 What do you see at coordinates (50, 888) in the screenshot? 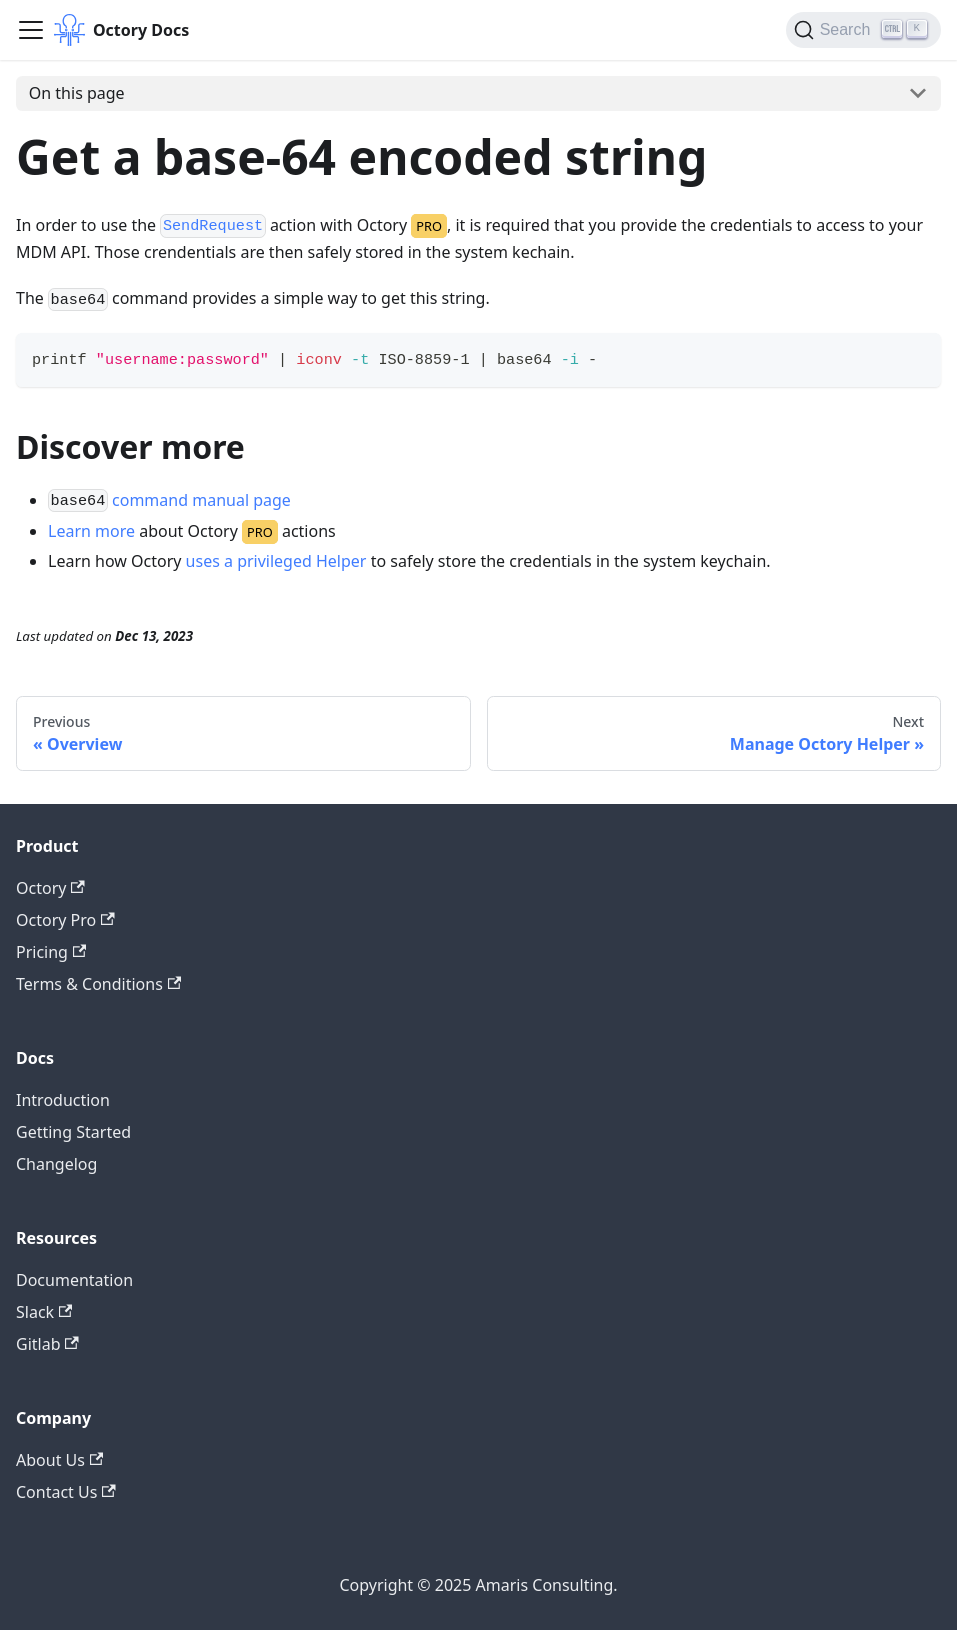
I see `Octory` at bounding box center [50, 888].